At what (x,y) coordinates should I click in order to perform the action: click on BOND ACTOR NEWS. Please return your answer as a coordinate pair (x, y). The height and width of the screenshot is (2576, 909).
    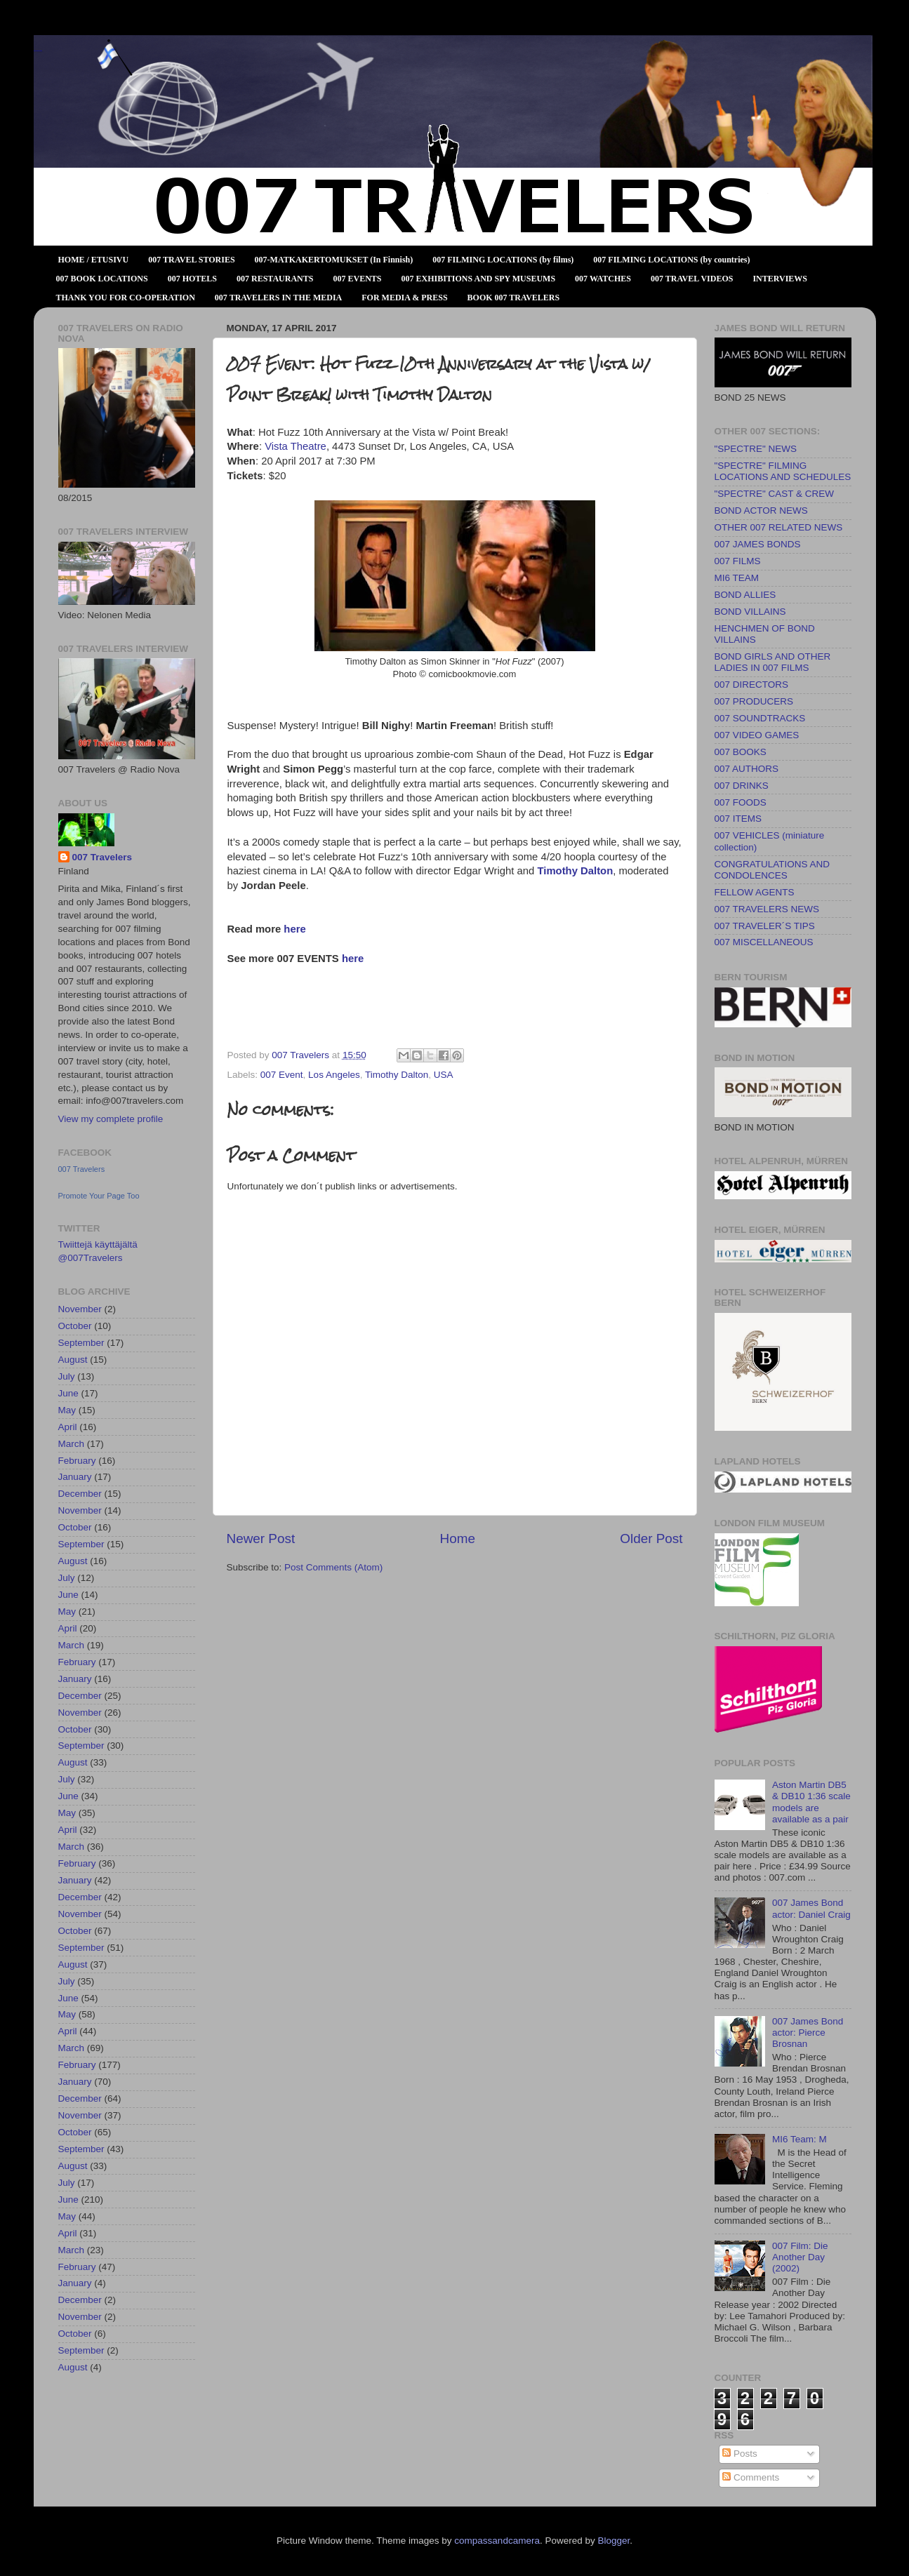
    Looking at the image, I should click on (761, 510).